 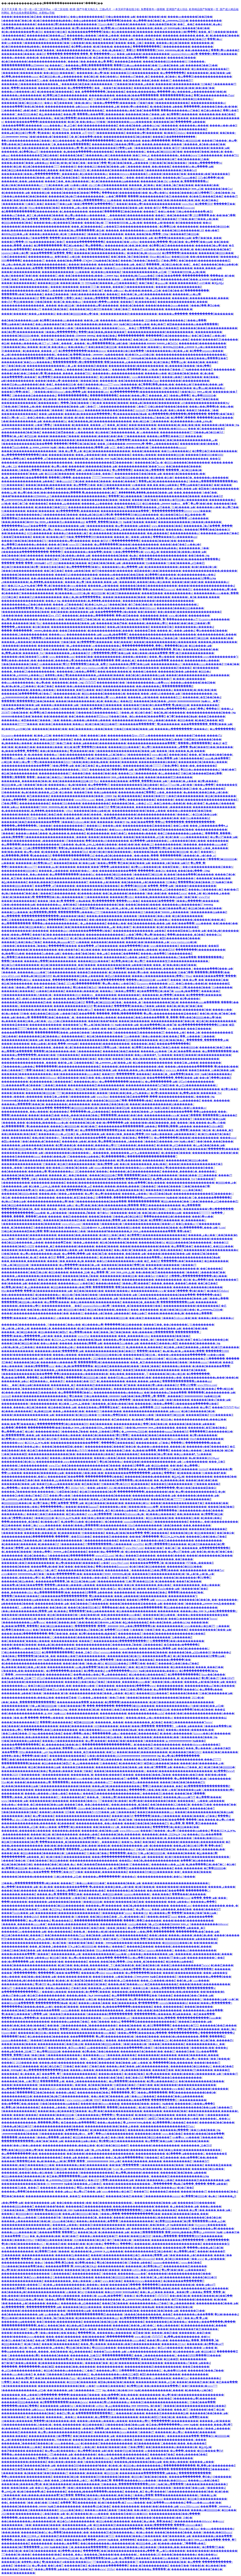 What do you see at coordinates (191, 354) in the screenshot?
I see `��������������������������Ļ` at bounding box center [191, 354].